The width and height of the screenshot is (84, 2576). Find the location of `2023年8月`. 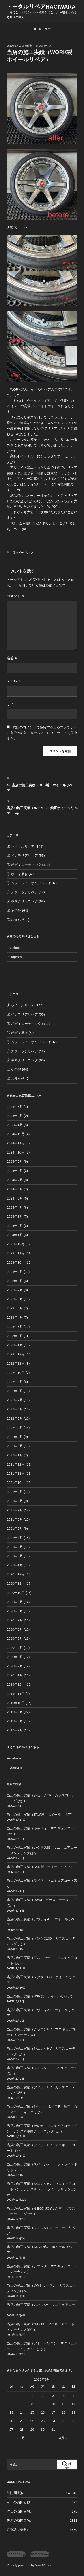

2023年8月 is located at coordinates (15, 1281).